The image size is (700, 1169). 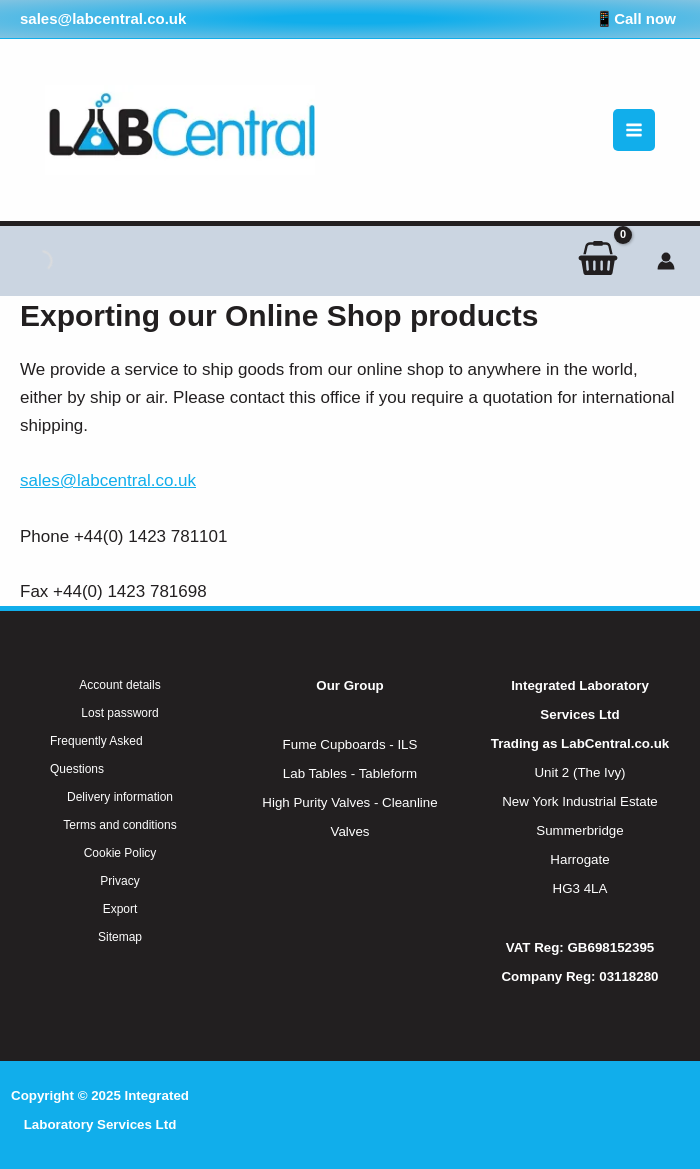 I want to click on Fume Cupboards - ILS, so click(x=350, y=744).